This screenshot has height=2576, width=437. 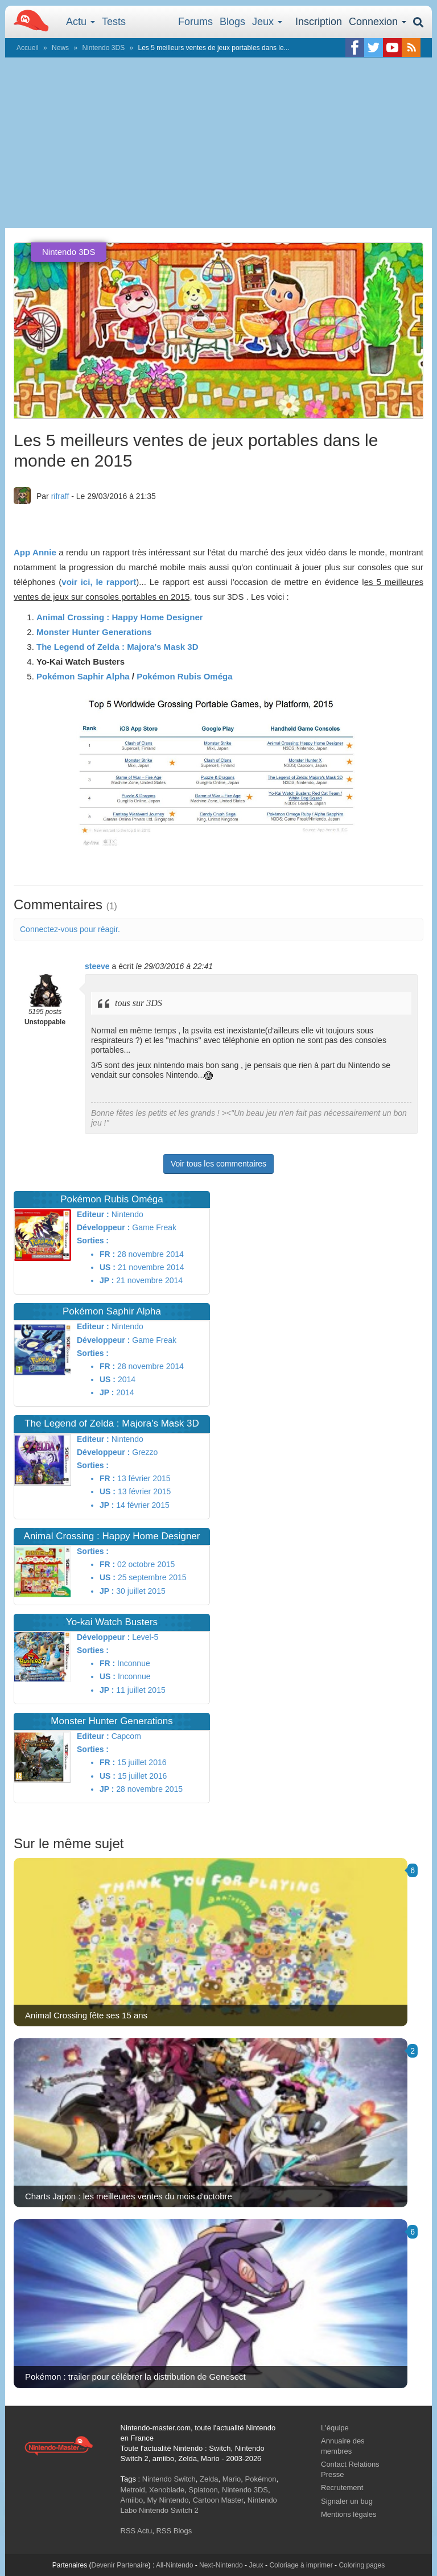 What do you see at coordinates (60, 48) in the screenshot?
I see `News` at bounding box center [60, 48].